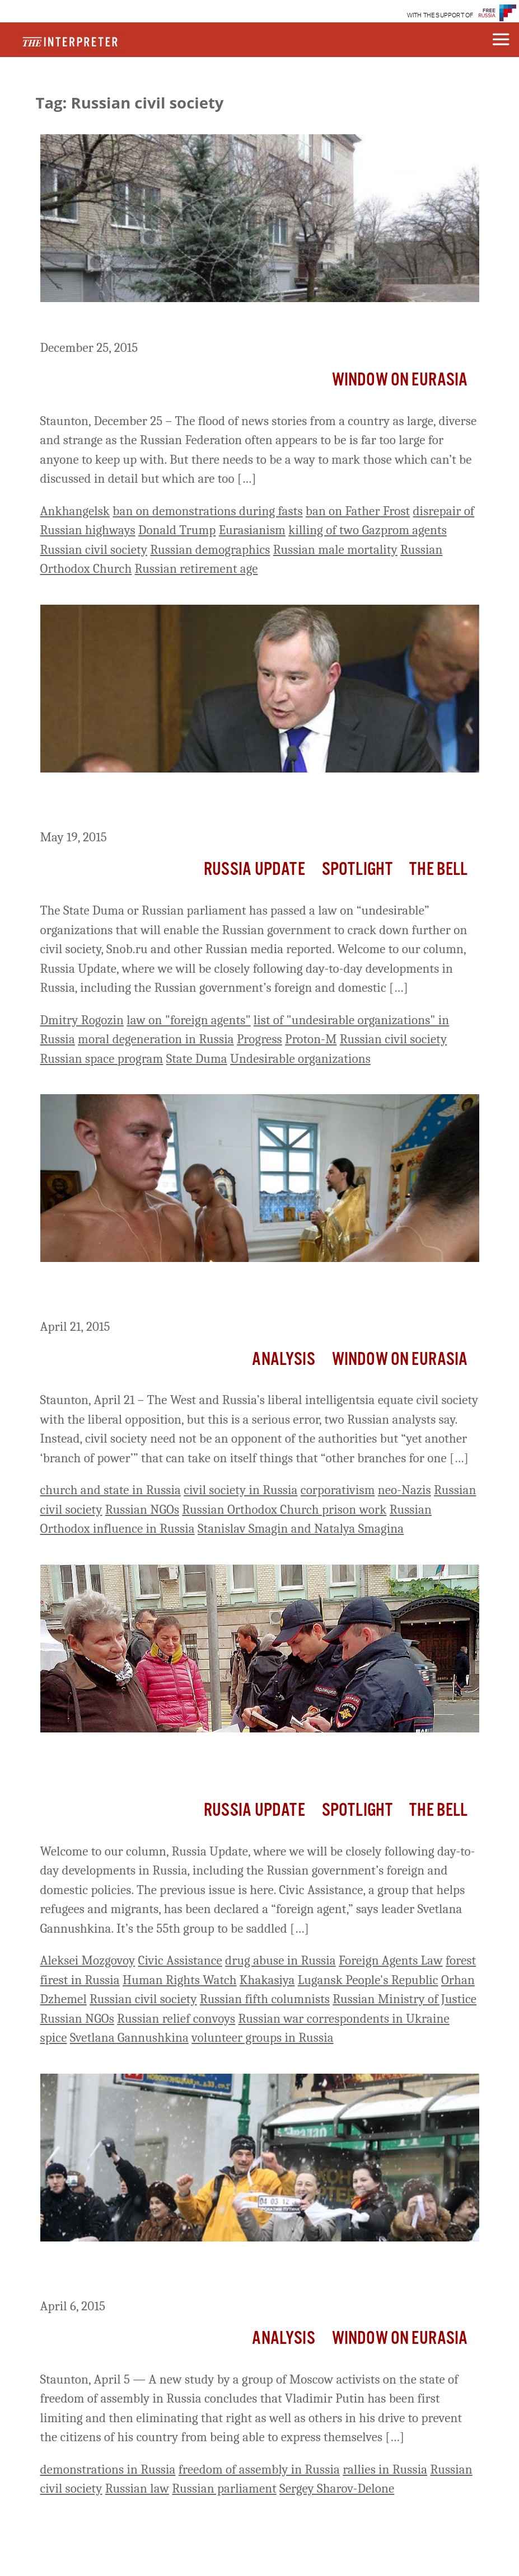  Describe the element at coordinates (367, 530) in the screenshot. I see `killing of two Gazprom agents` at that location.